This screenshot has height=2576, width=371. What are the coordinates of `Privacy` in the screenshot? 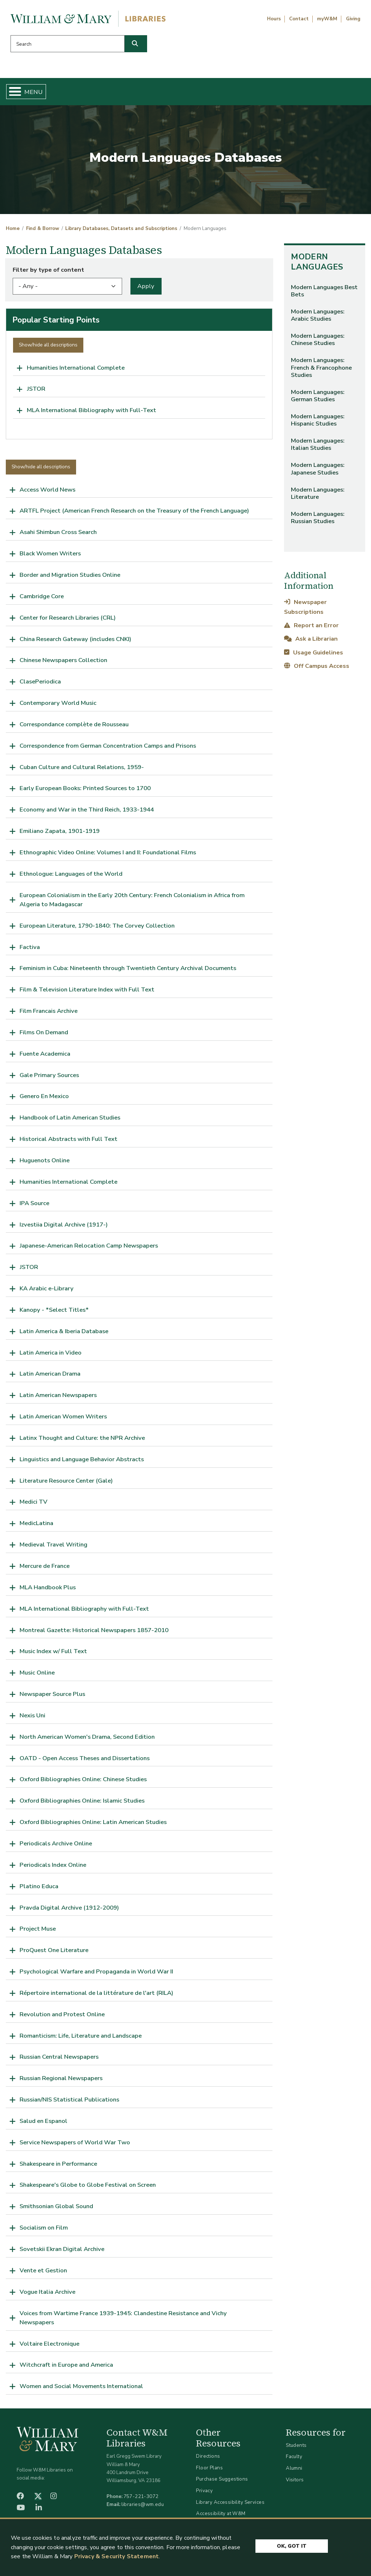 It's located at (204, 2493).